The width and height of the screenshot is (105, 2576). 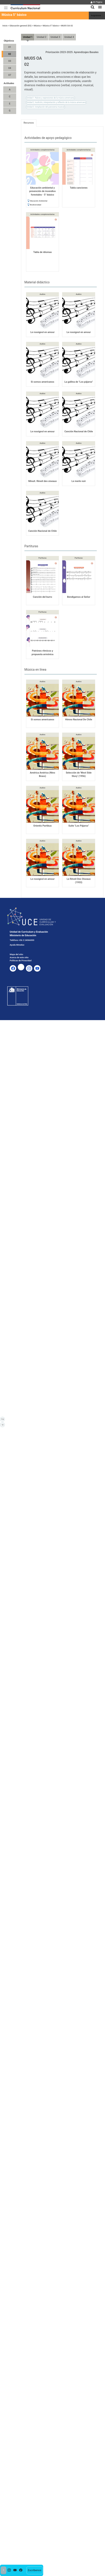 I want to click on Himno Nacional De Chile, so click(x=78, y=719).